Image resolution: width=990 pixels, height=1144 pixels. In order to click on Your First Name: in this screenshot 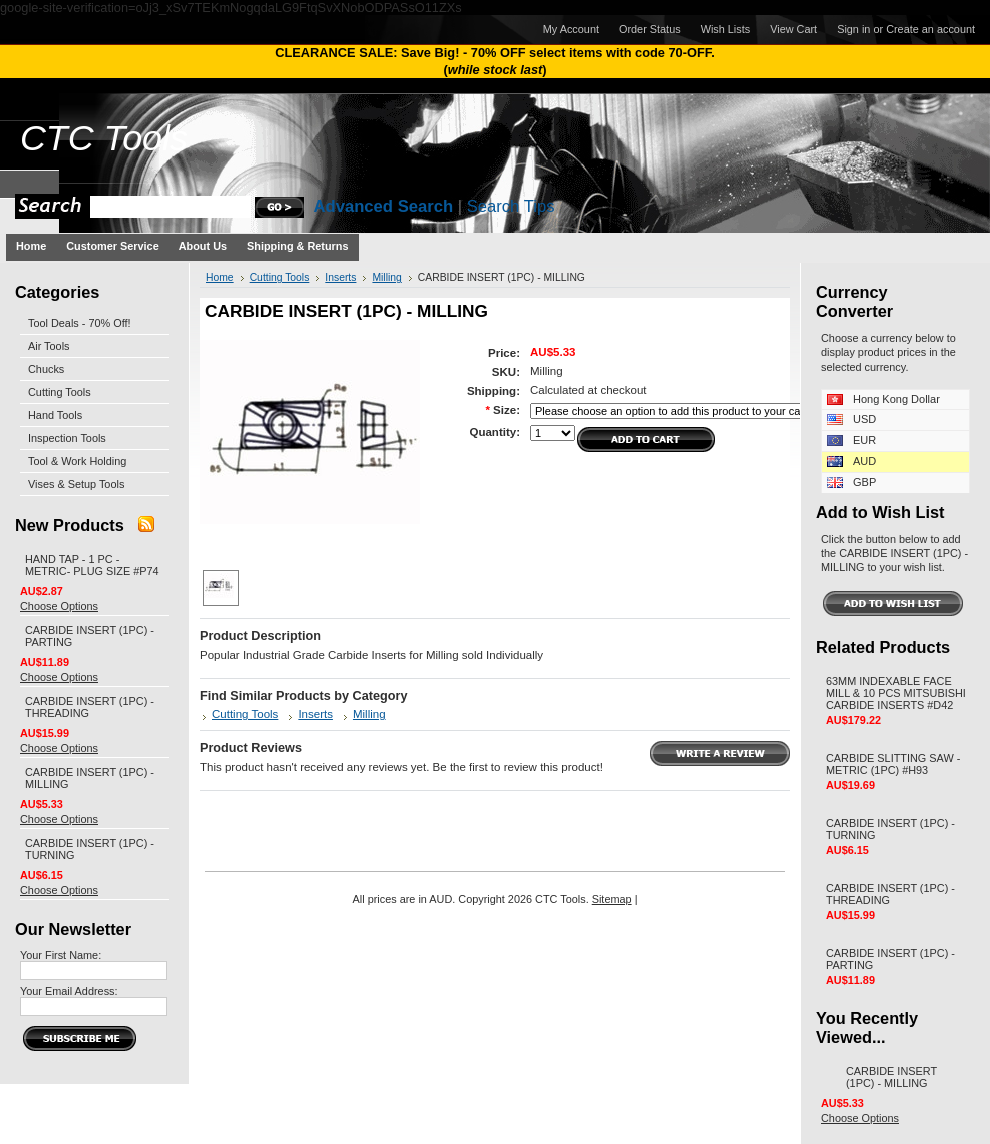, I will do `click(60, 955)`.